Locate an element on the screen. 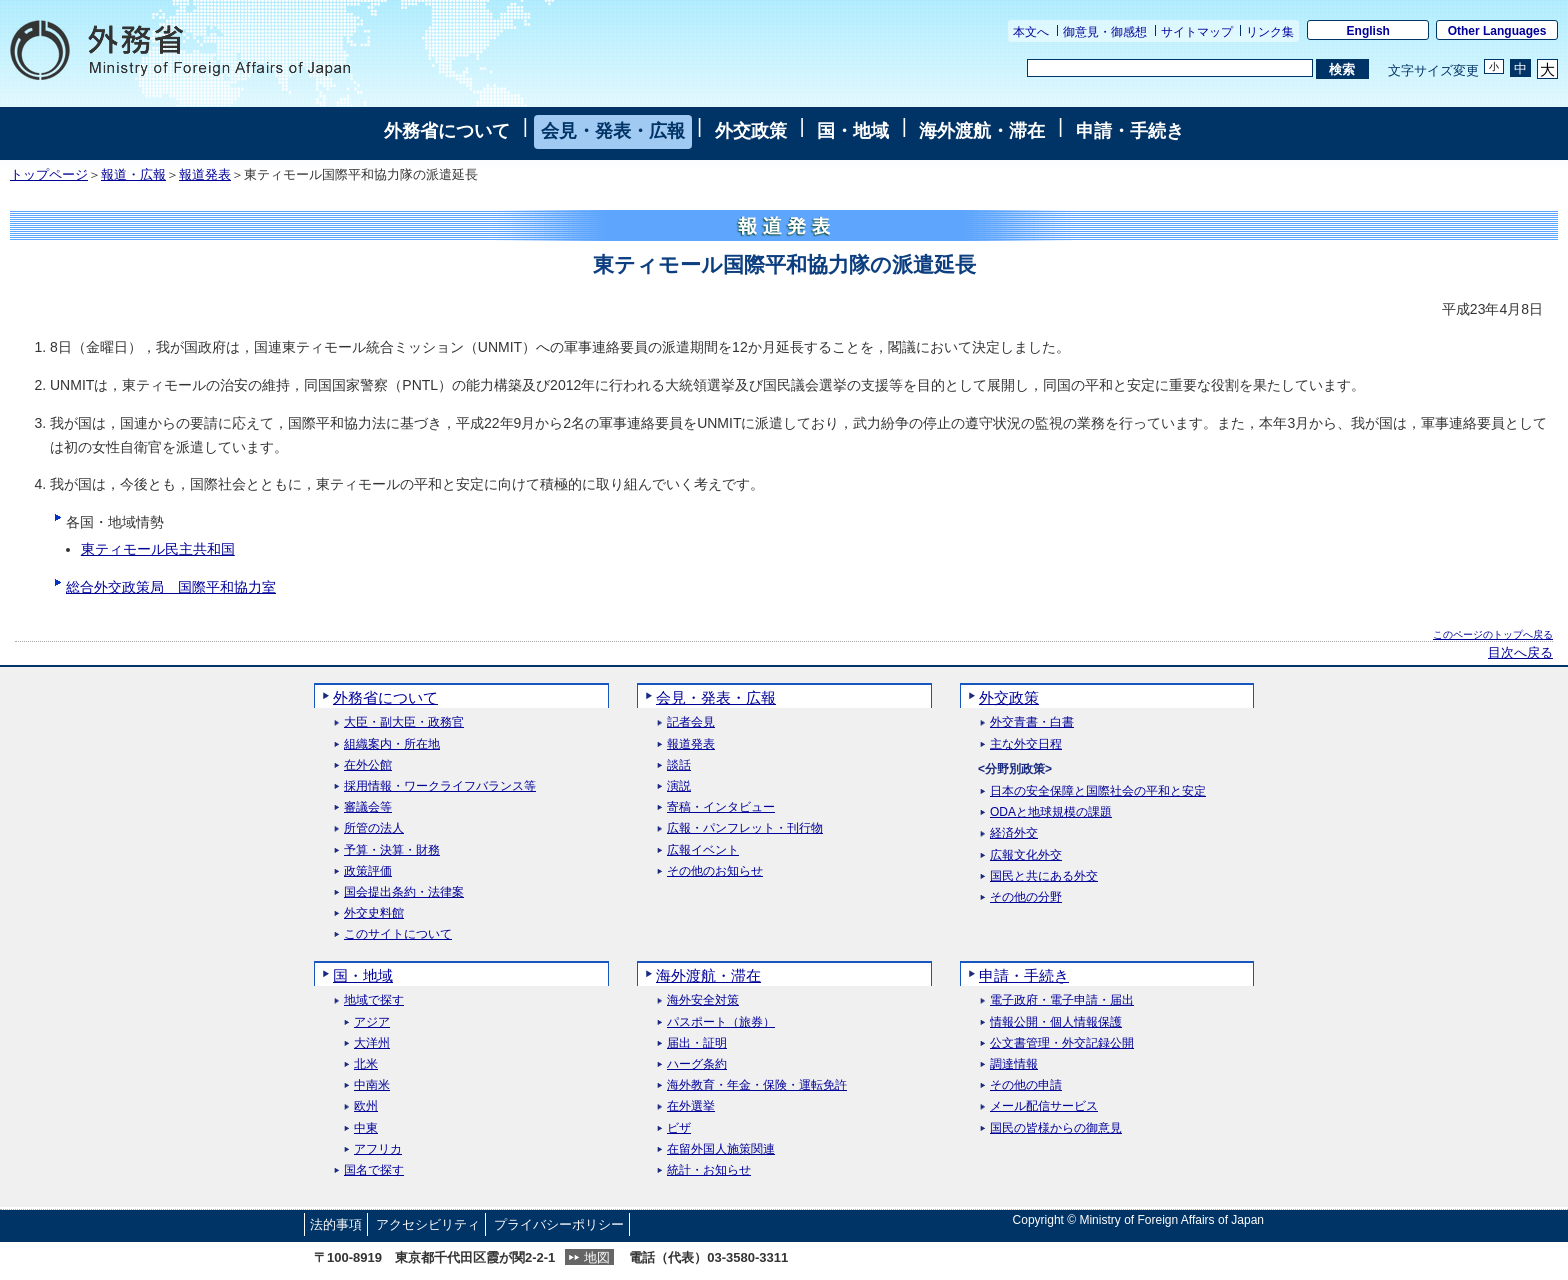 The width and height of the screenshot is (1568, 1280). プライバシーポリシー is located at coordinates (559, 1224).